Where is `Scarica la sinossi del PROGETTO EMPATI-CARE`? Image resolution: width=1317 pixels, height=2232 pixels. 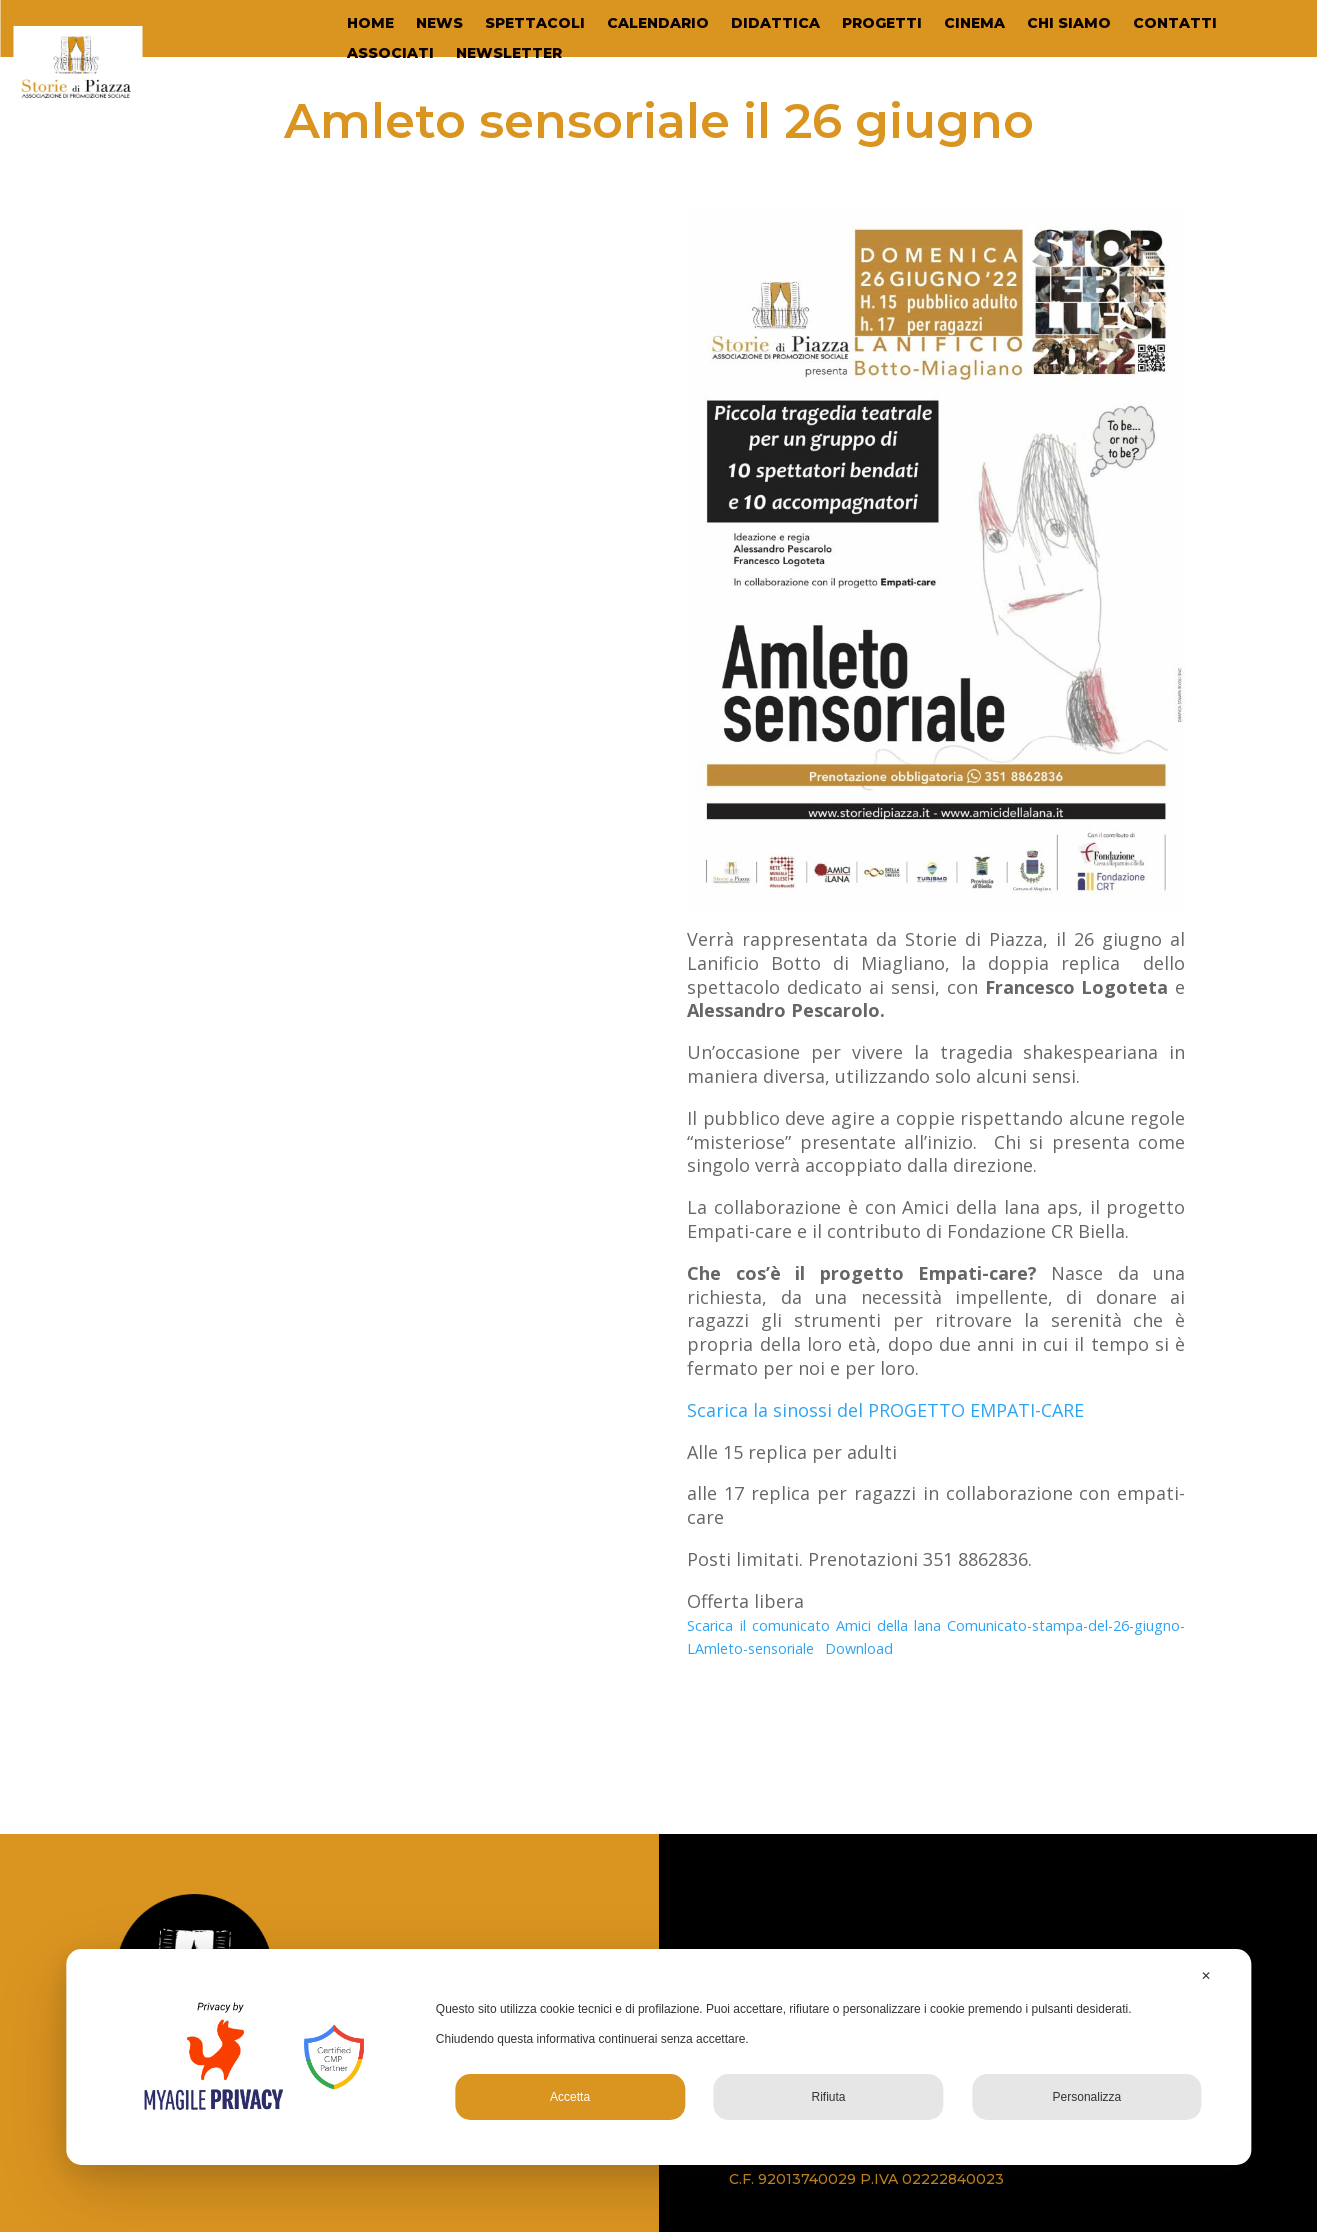
Scarica la sinossi del PROGETTO EMPATI-CARE is located at coordinates (885, 1410).